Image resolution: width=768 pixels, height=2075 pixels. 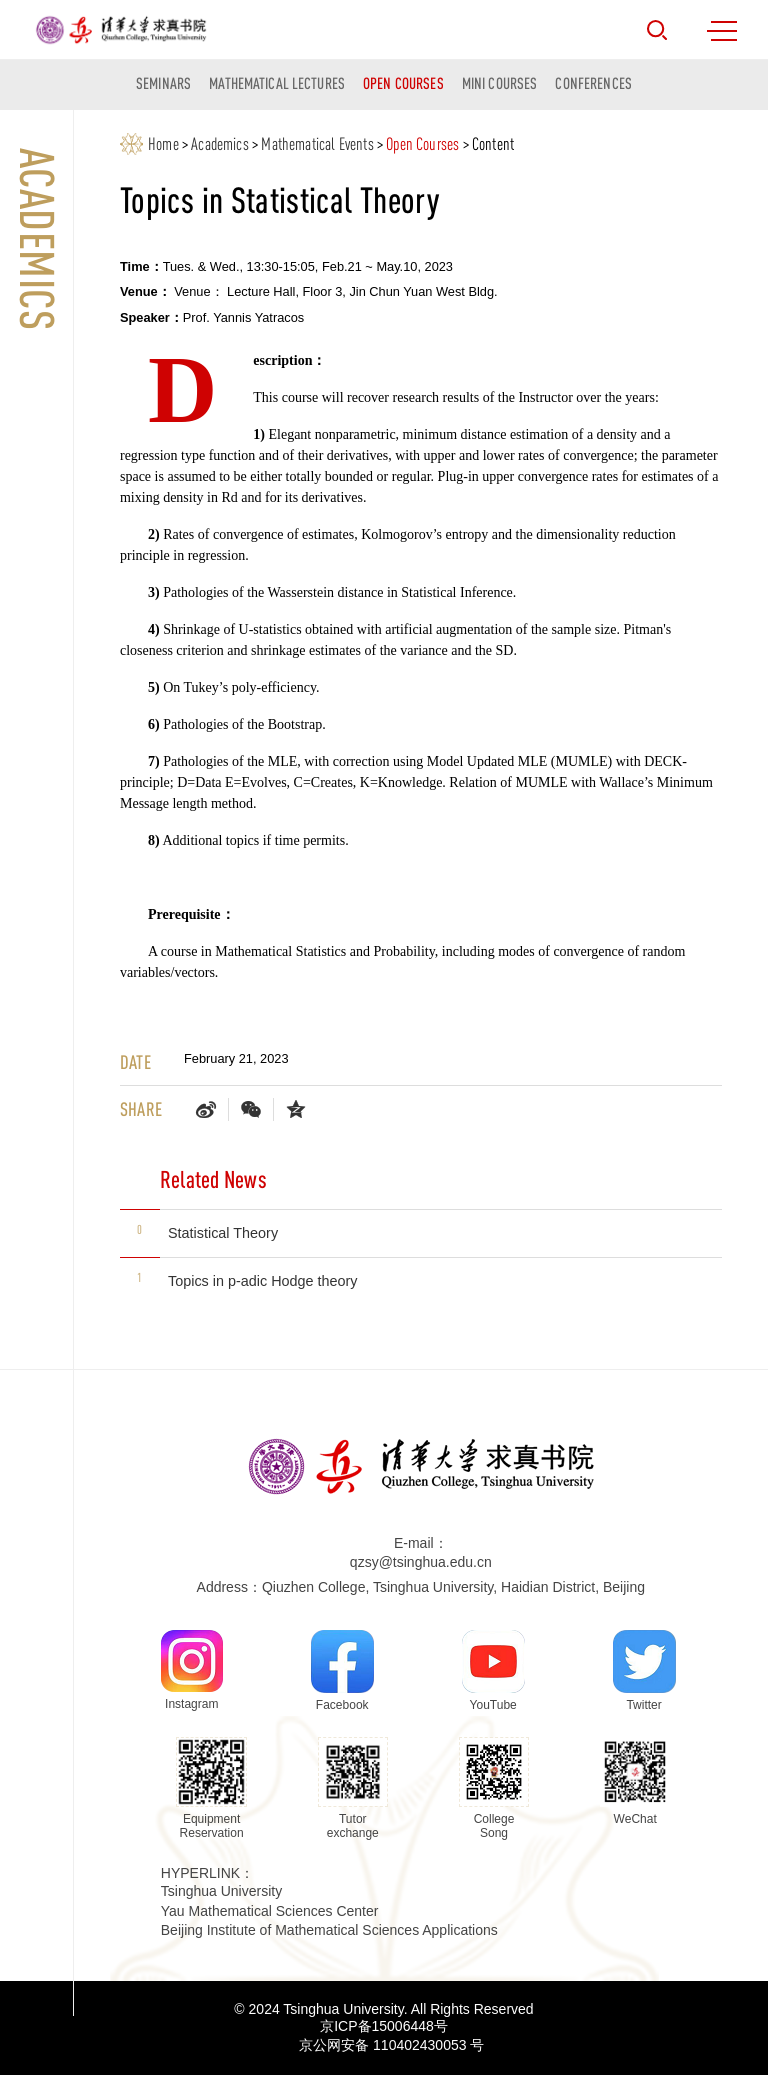 What do you see at coordinates (421, 1562) in the screenshot?
I see `qzsy@tsinghua.edu.cn` at bounding box center [421, 1562].